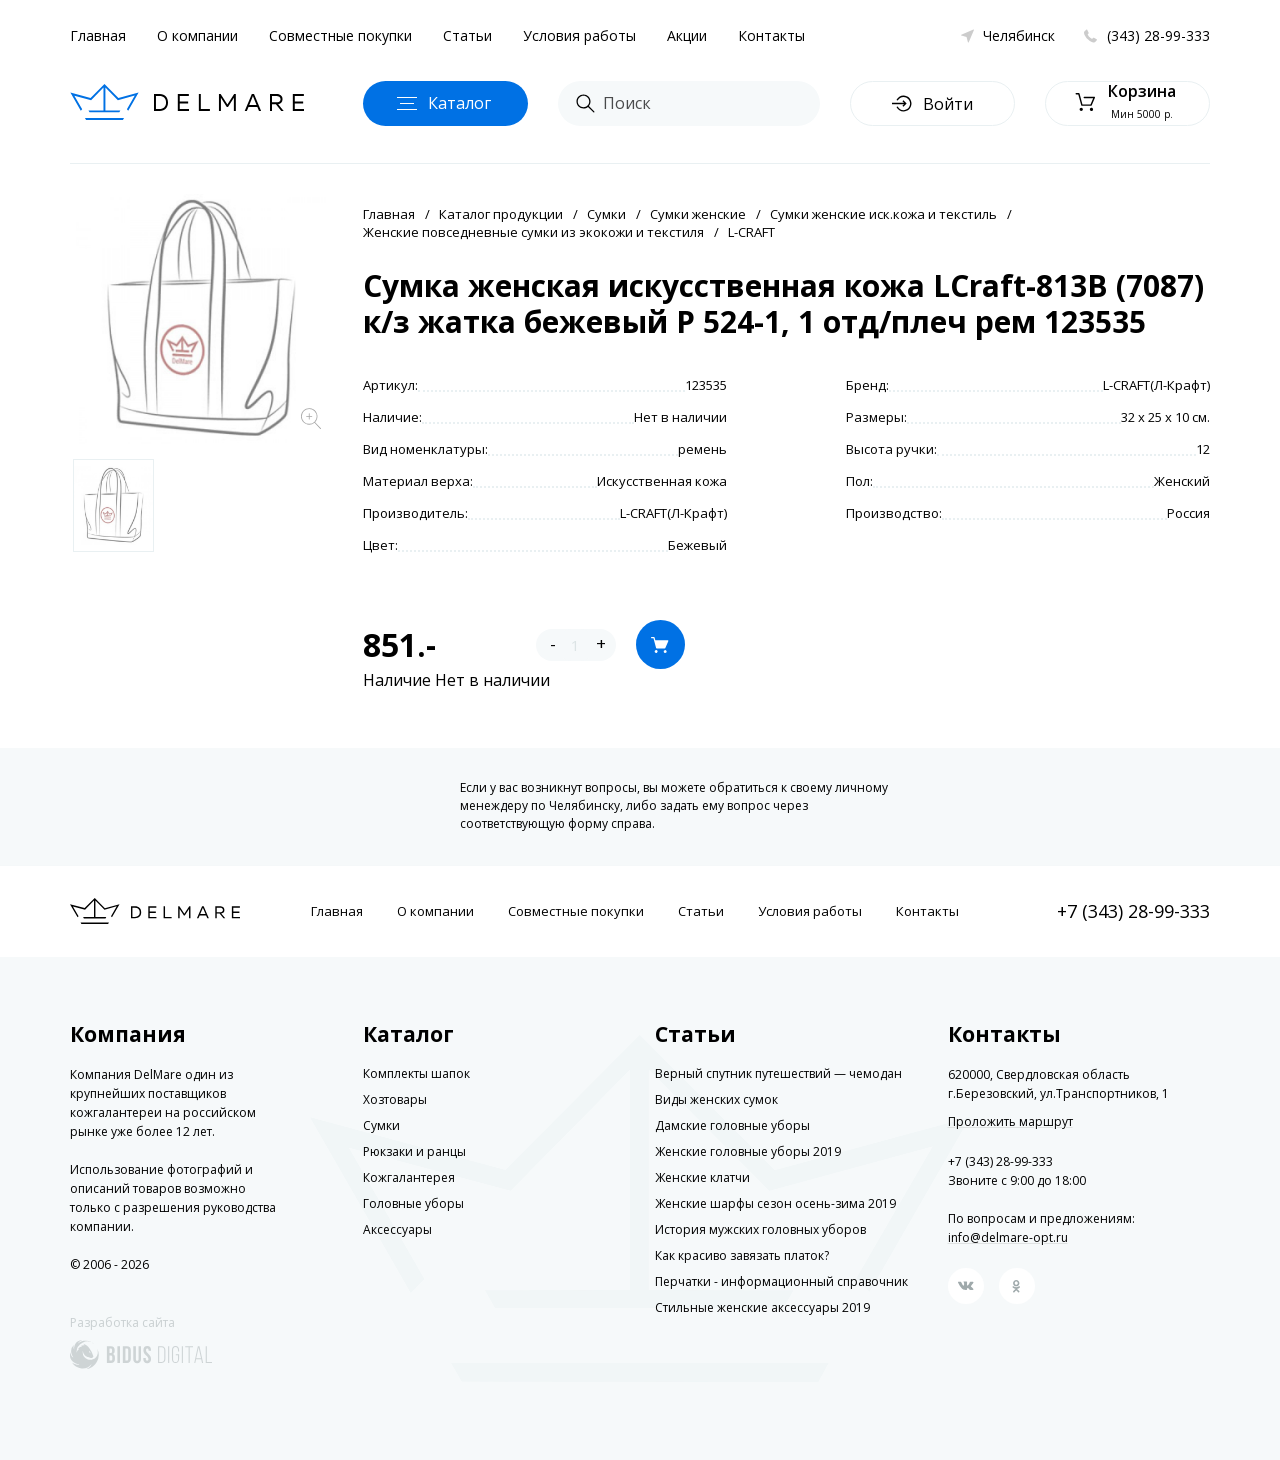 This screenshot has width=1280, height=1460. I want to click on Перчатки - информационный справочник, so click(781, 1281).